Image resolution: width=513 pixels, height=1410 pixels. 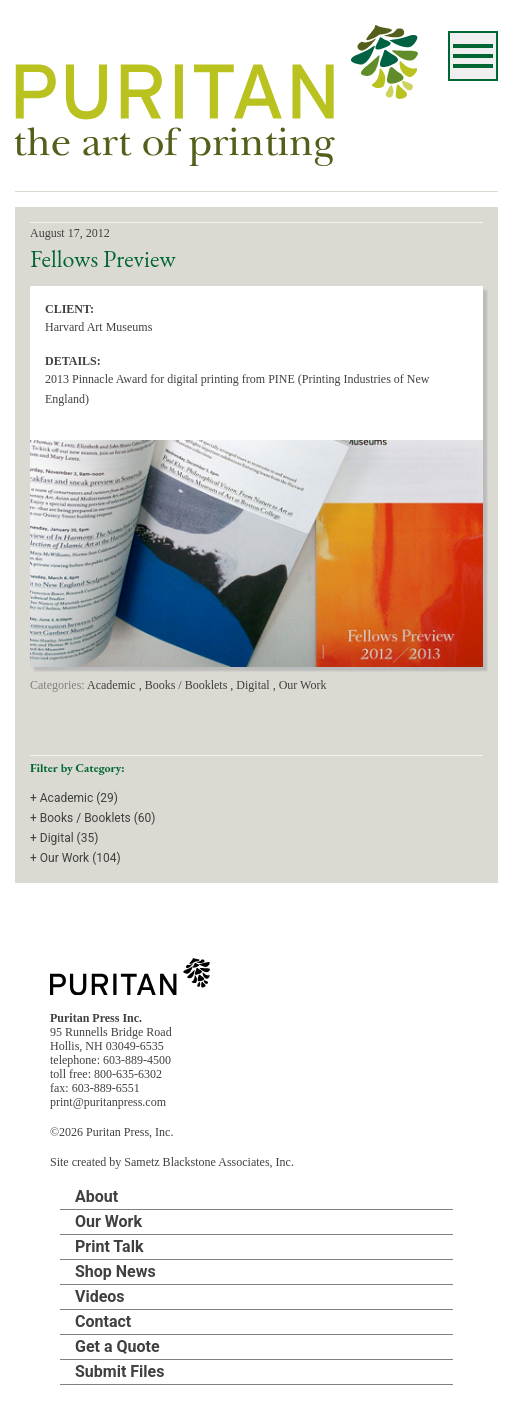 I want to click on + Academic (29), so click(x=74, y=798).